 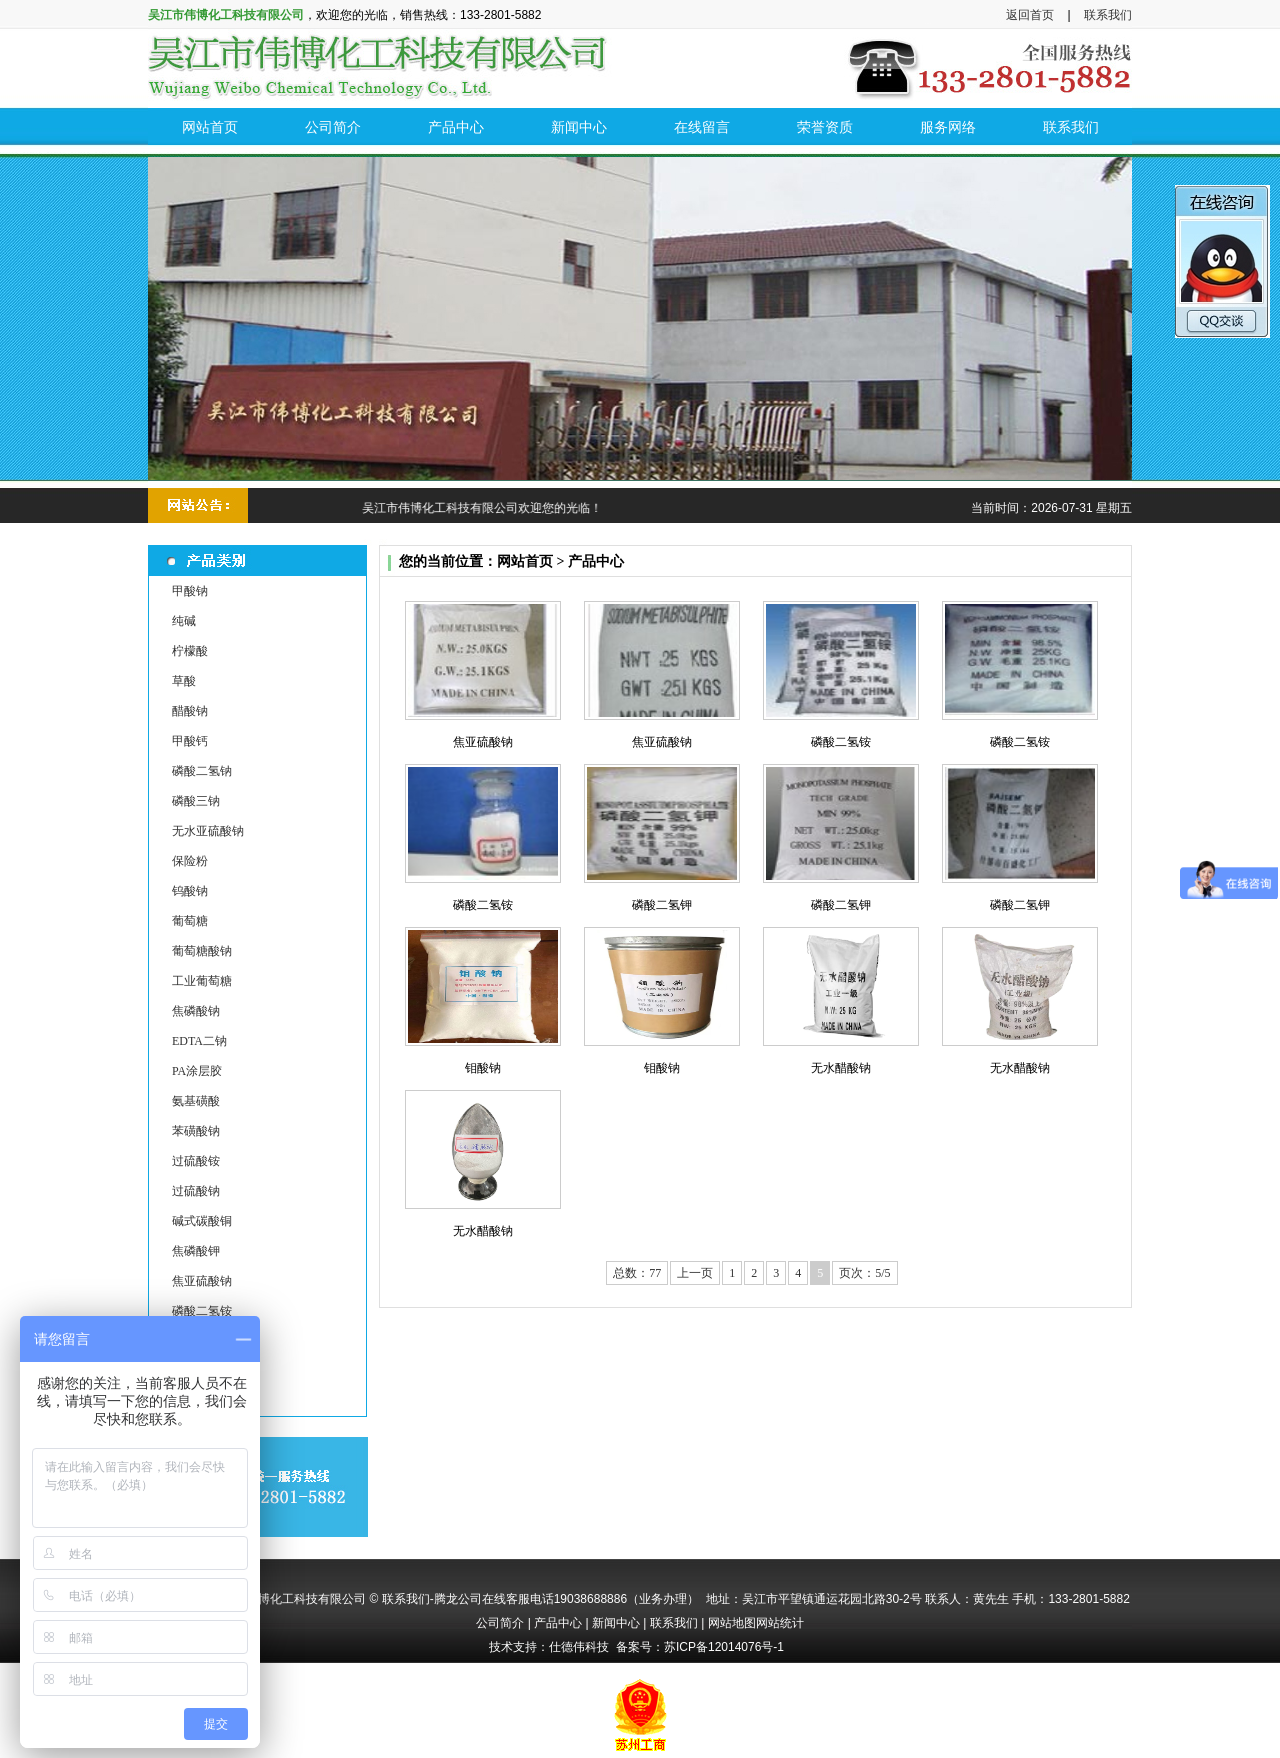 What do you see at coordinates (637, 1273) in the screenshot?
I see `总数：77` at bounding box center [637, 1273].